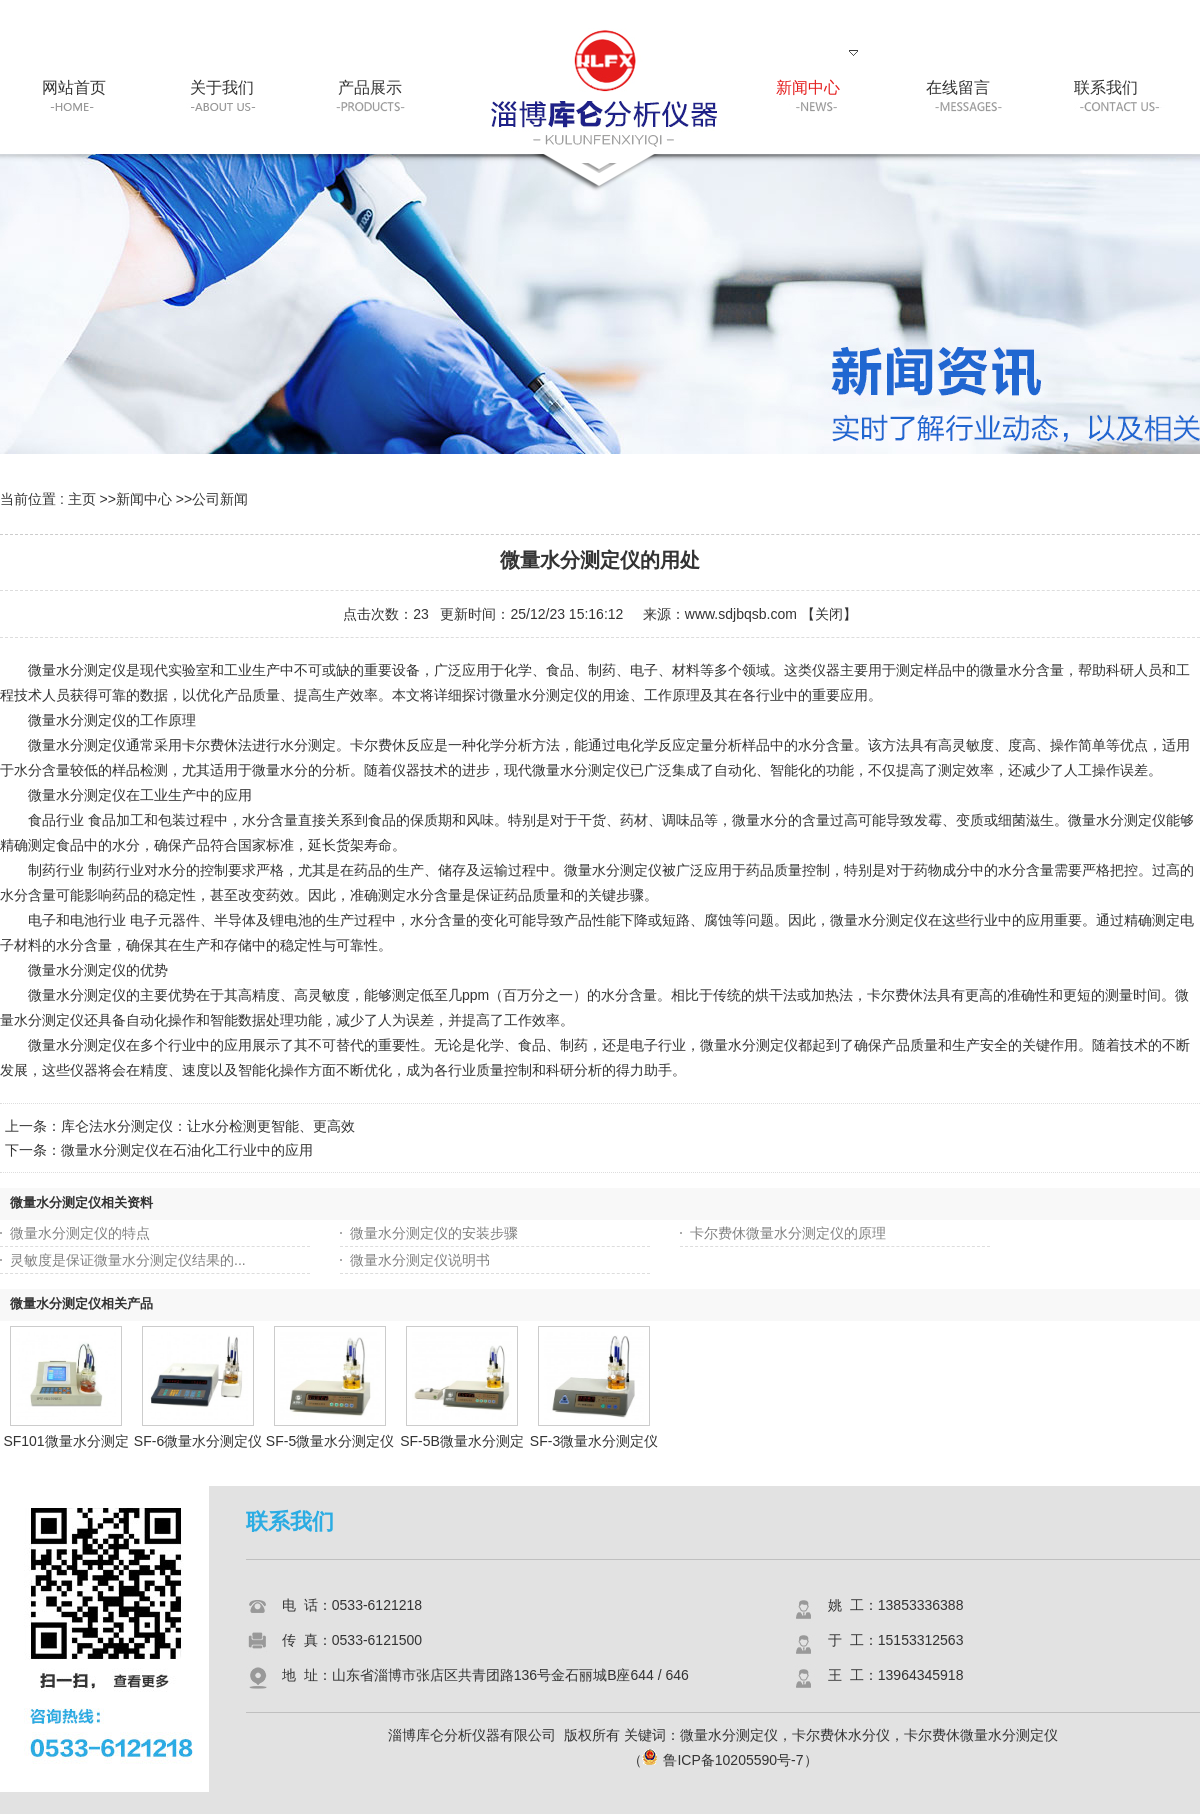 Image resolution: width=1200 pixels, height=1814 pixels. What do you see at coordinates (220, 499) in the screenshot?
I see `公司新闻` at bounding box center [220, 499].